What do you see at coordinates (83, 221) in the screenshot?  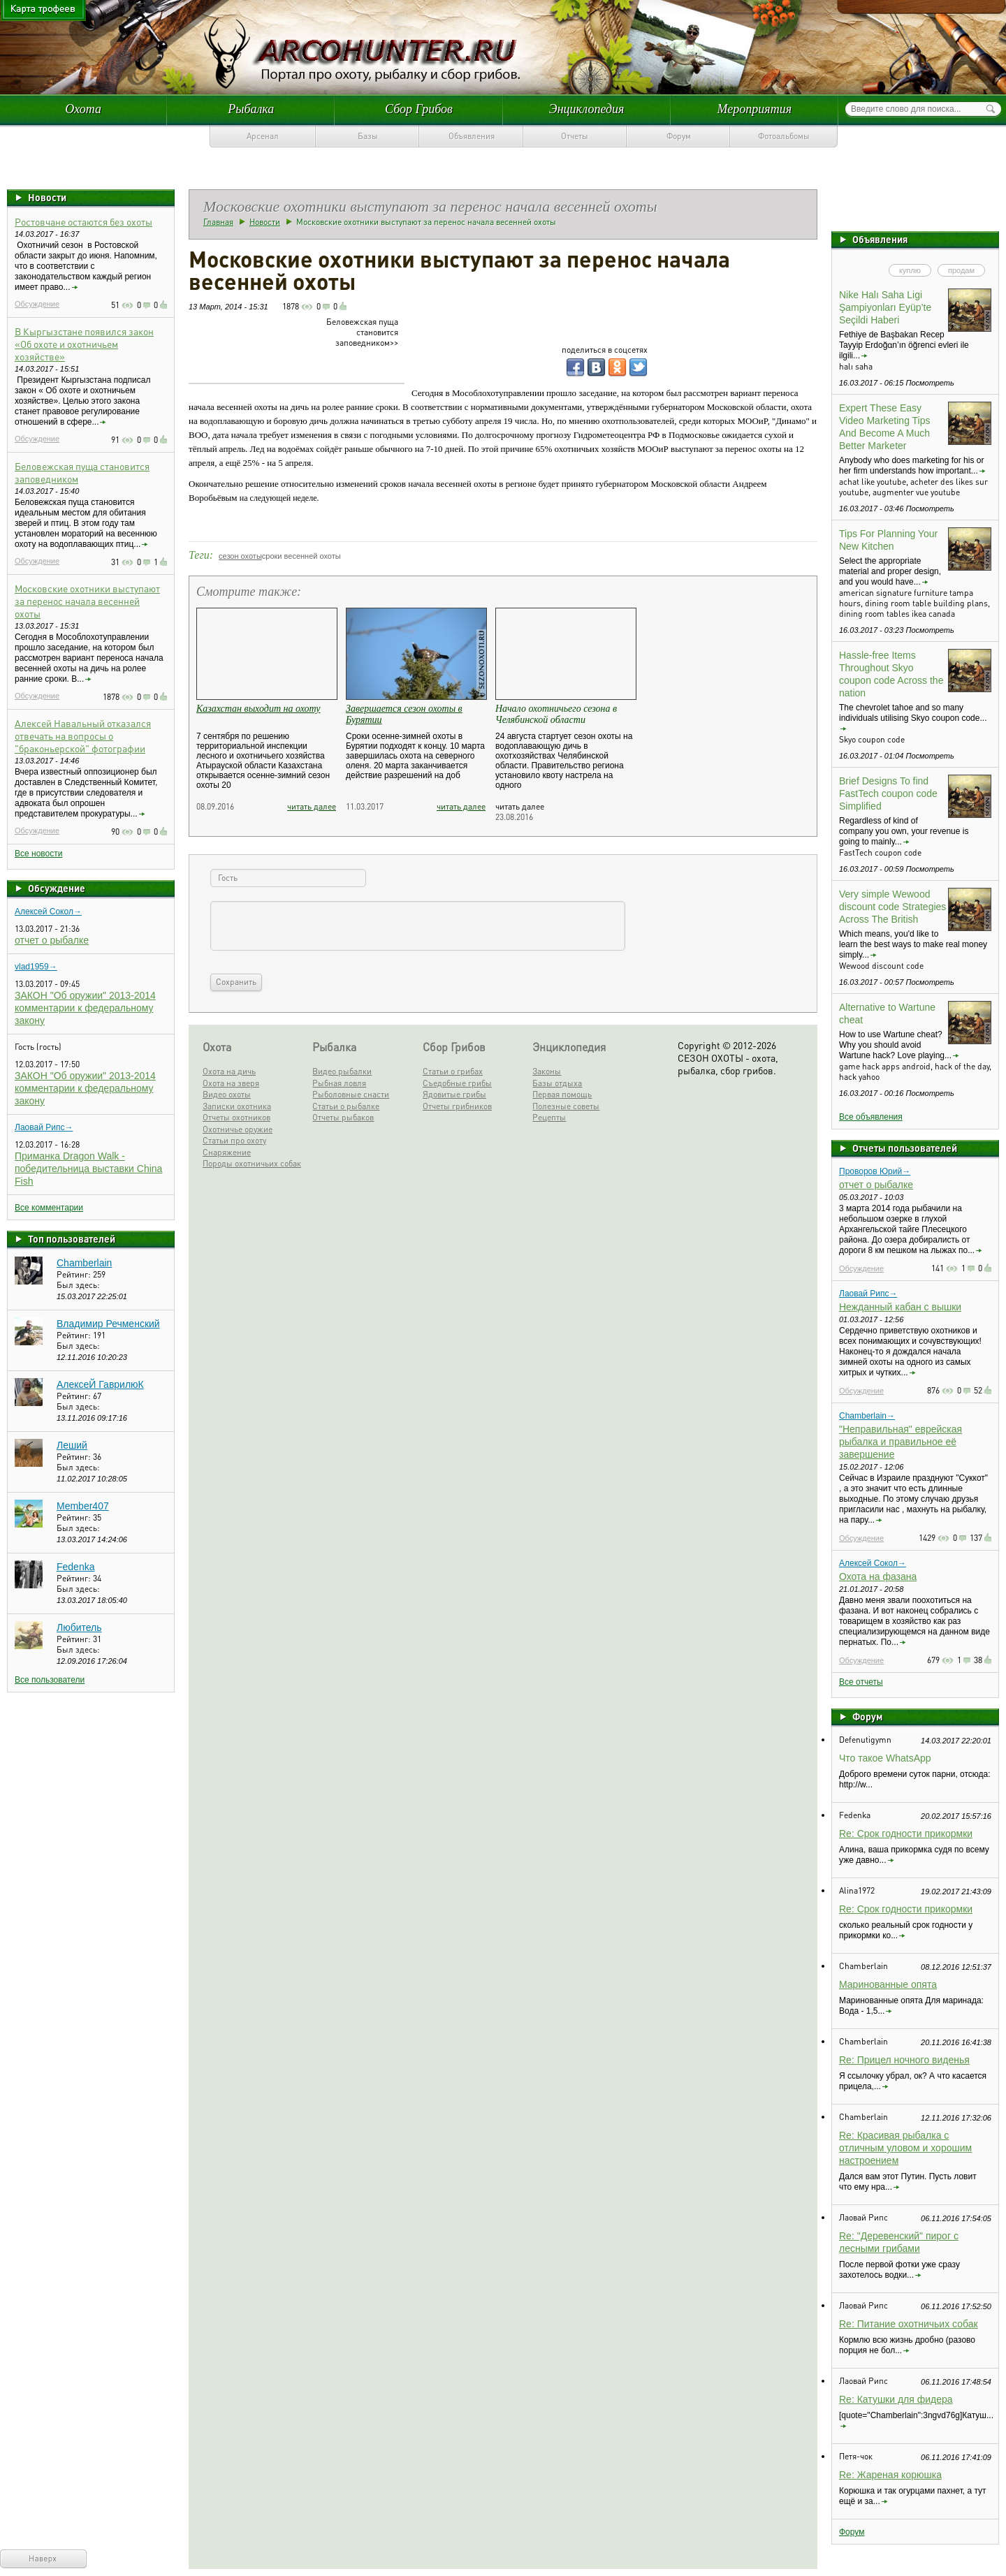 I see `Ростовчане остаются без охоты` at bounding box center [83, 221].